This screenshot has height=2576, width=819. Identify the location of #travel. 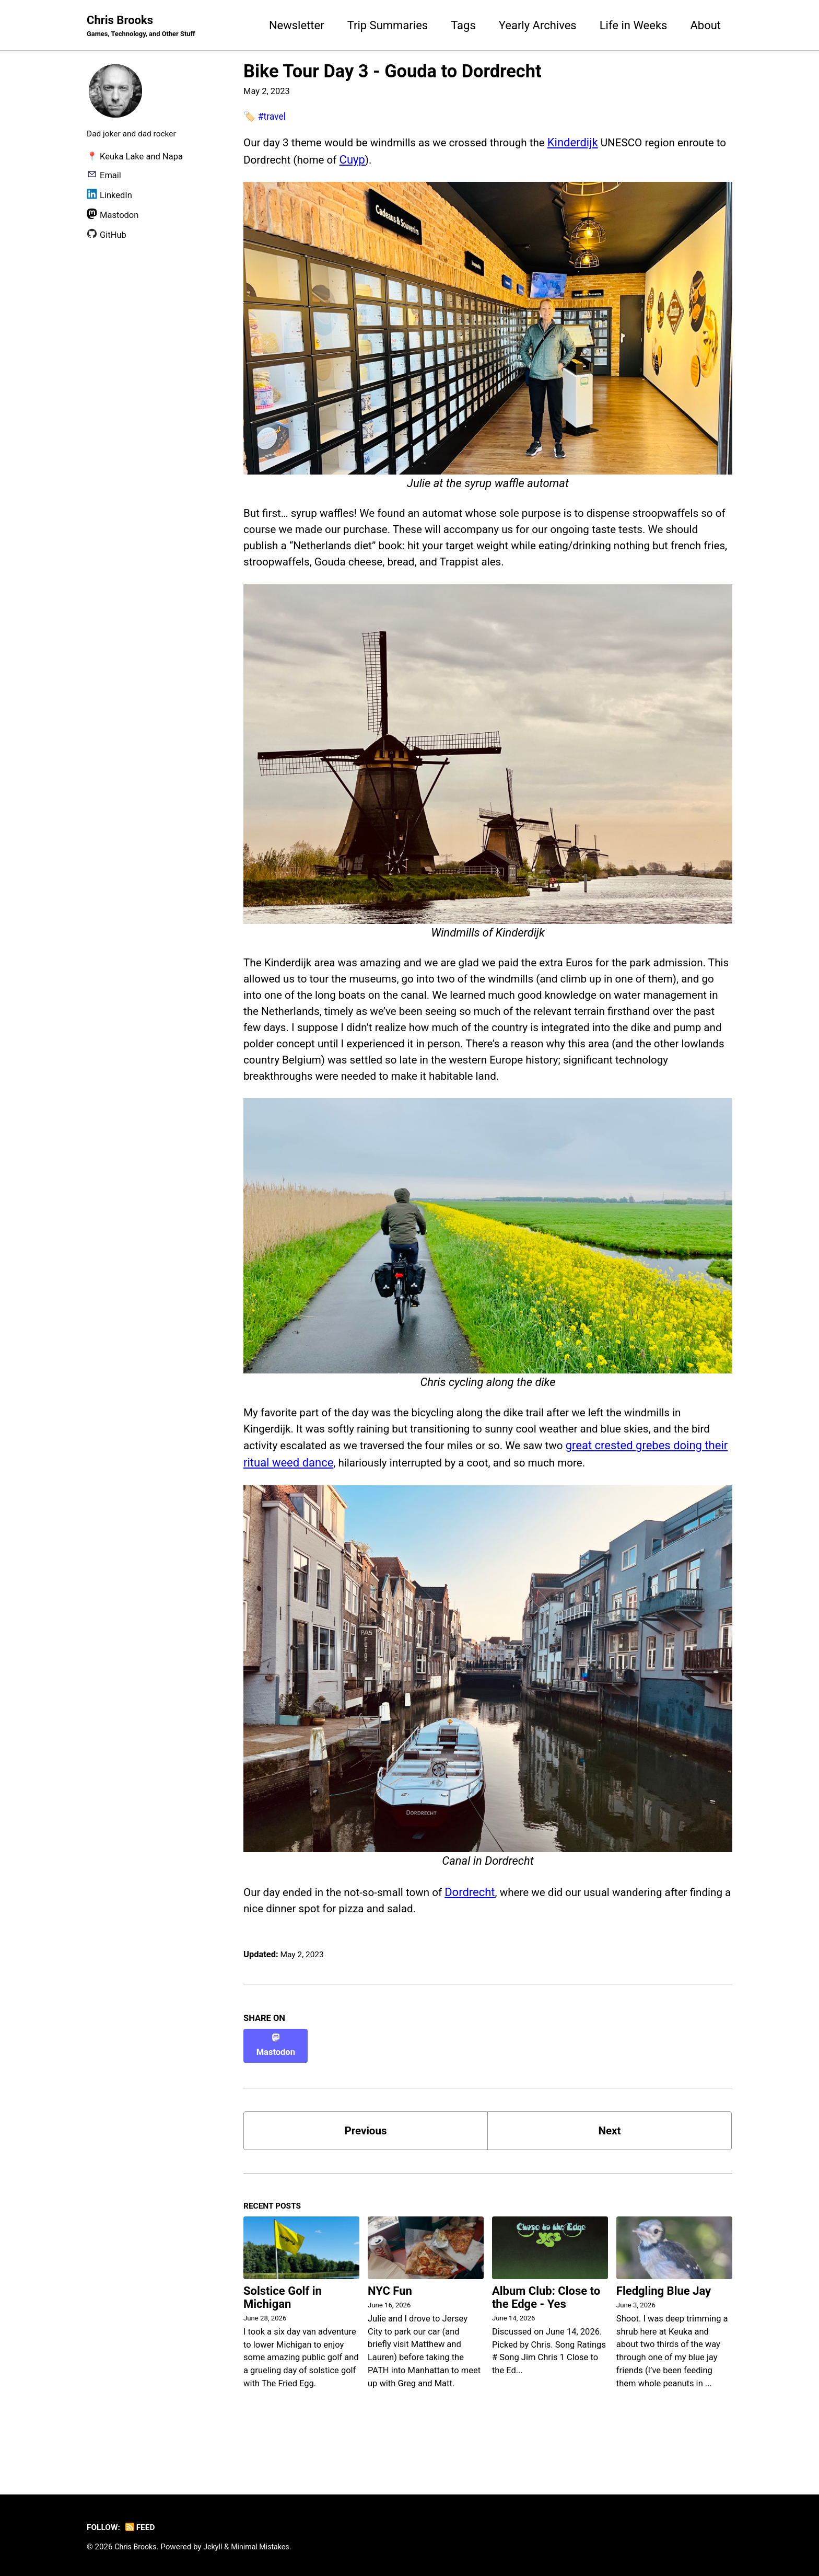
(273, 117).